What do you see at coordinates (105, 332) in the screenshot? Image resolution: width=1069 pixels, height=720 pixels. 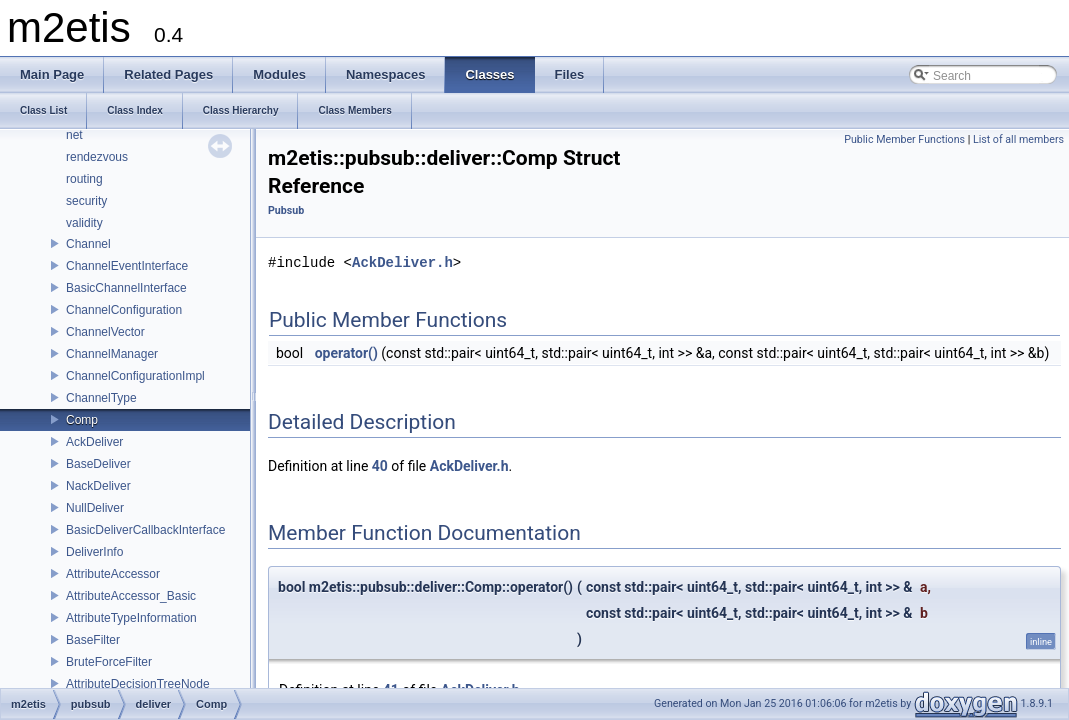 I see `ChannelVector` at bounding box center [105, 332].